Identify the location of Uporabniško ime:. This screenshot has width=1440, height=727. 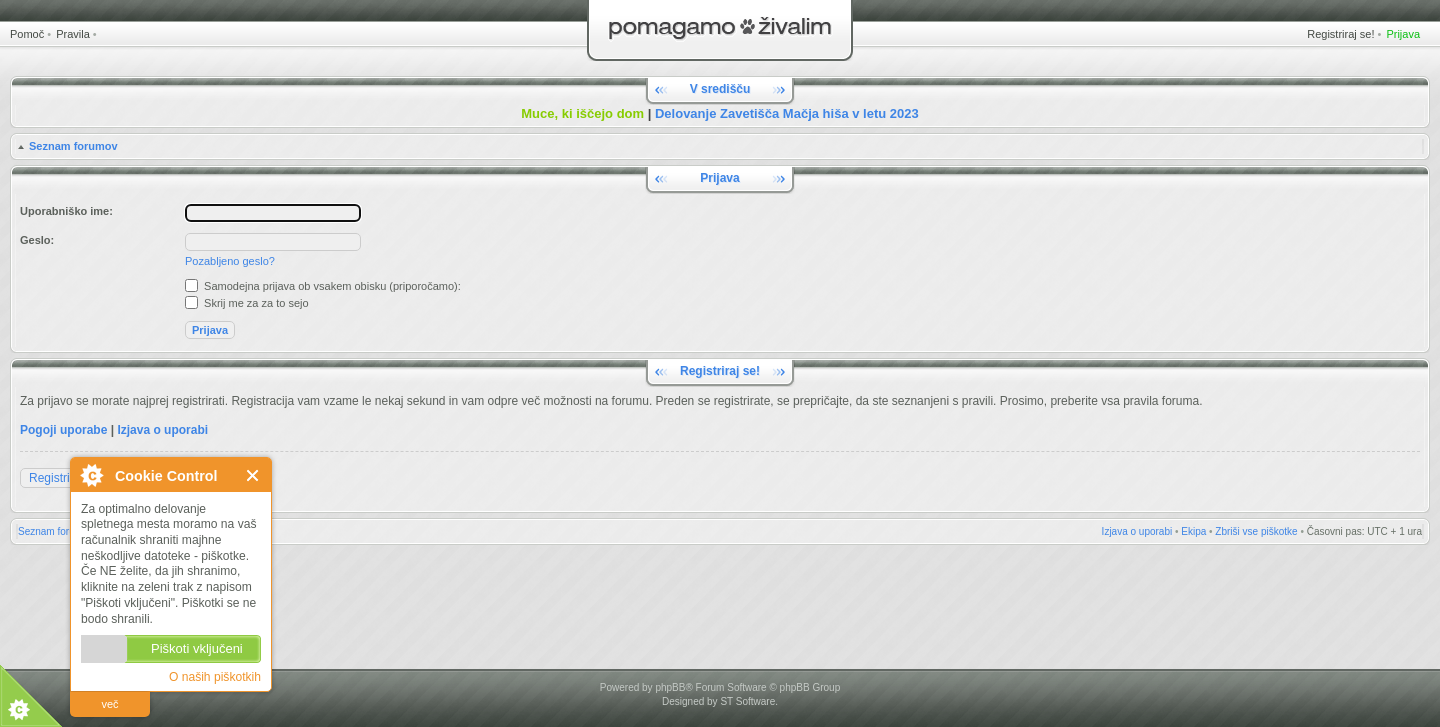
(66, 211).